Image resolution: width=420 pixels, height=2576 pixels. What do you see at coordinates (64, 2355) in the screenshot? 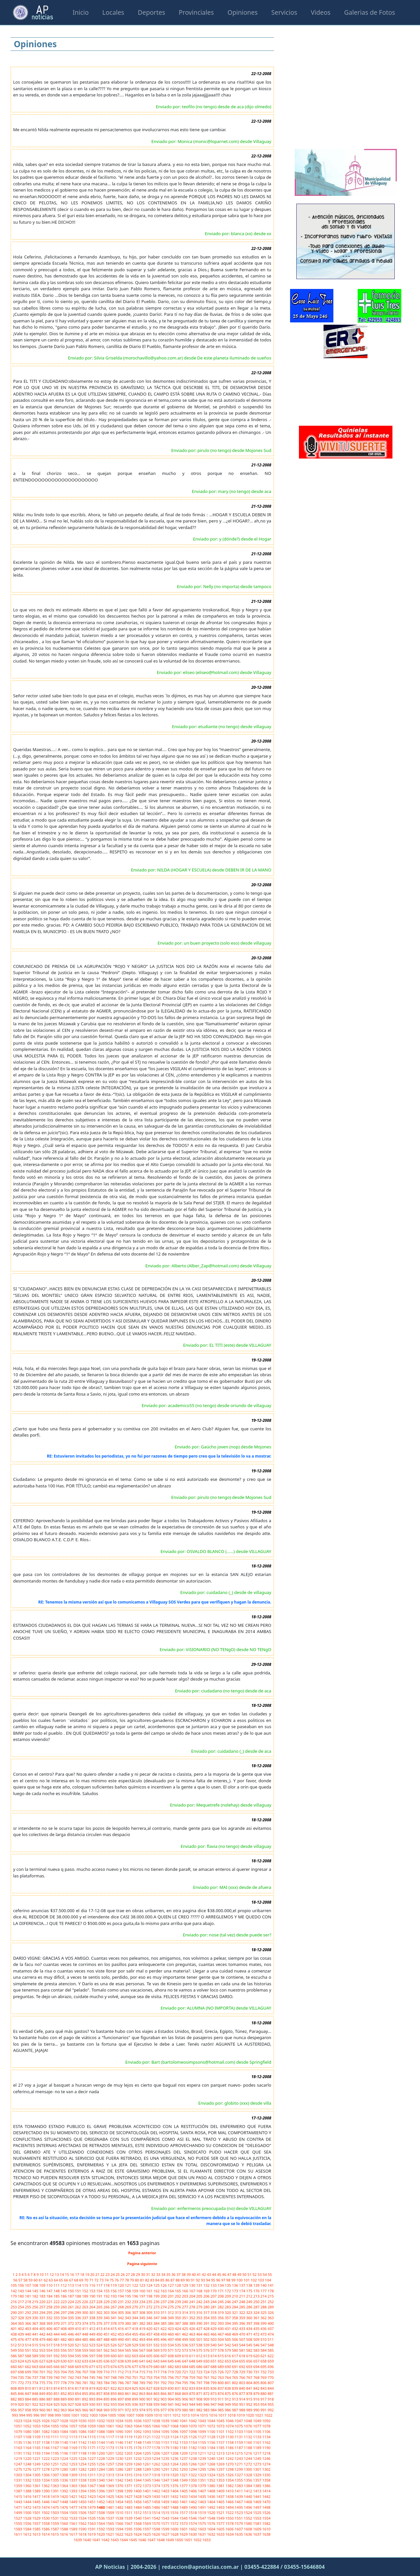
I see `593` at bounding box center [64, 2355].